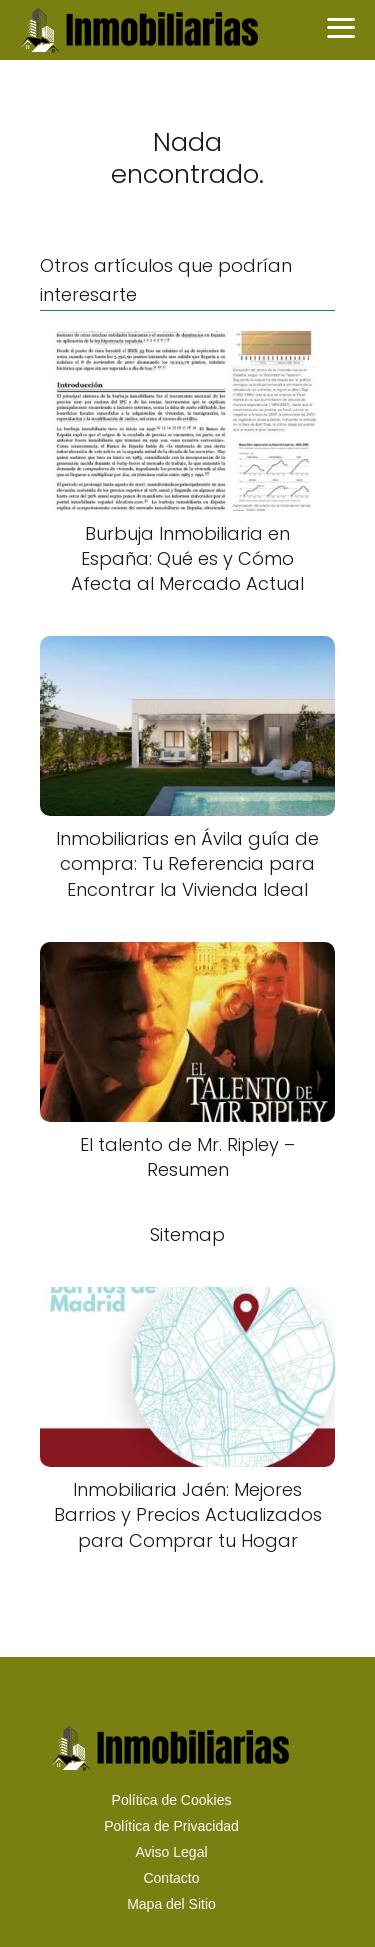 The width and height of the screenshot is (375, 1947). I want to click on Aviso Legal, so click(171, 1852).